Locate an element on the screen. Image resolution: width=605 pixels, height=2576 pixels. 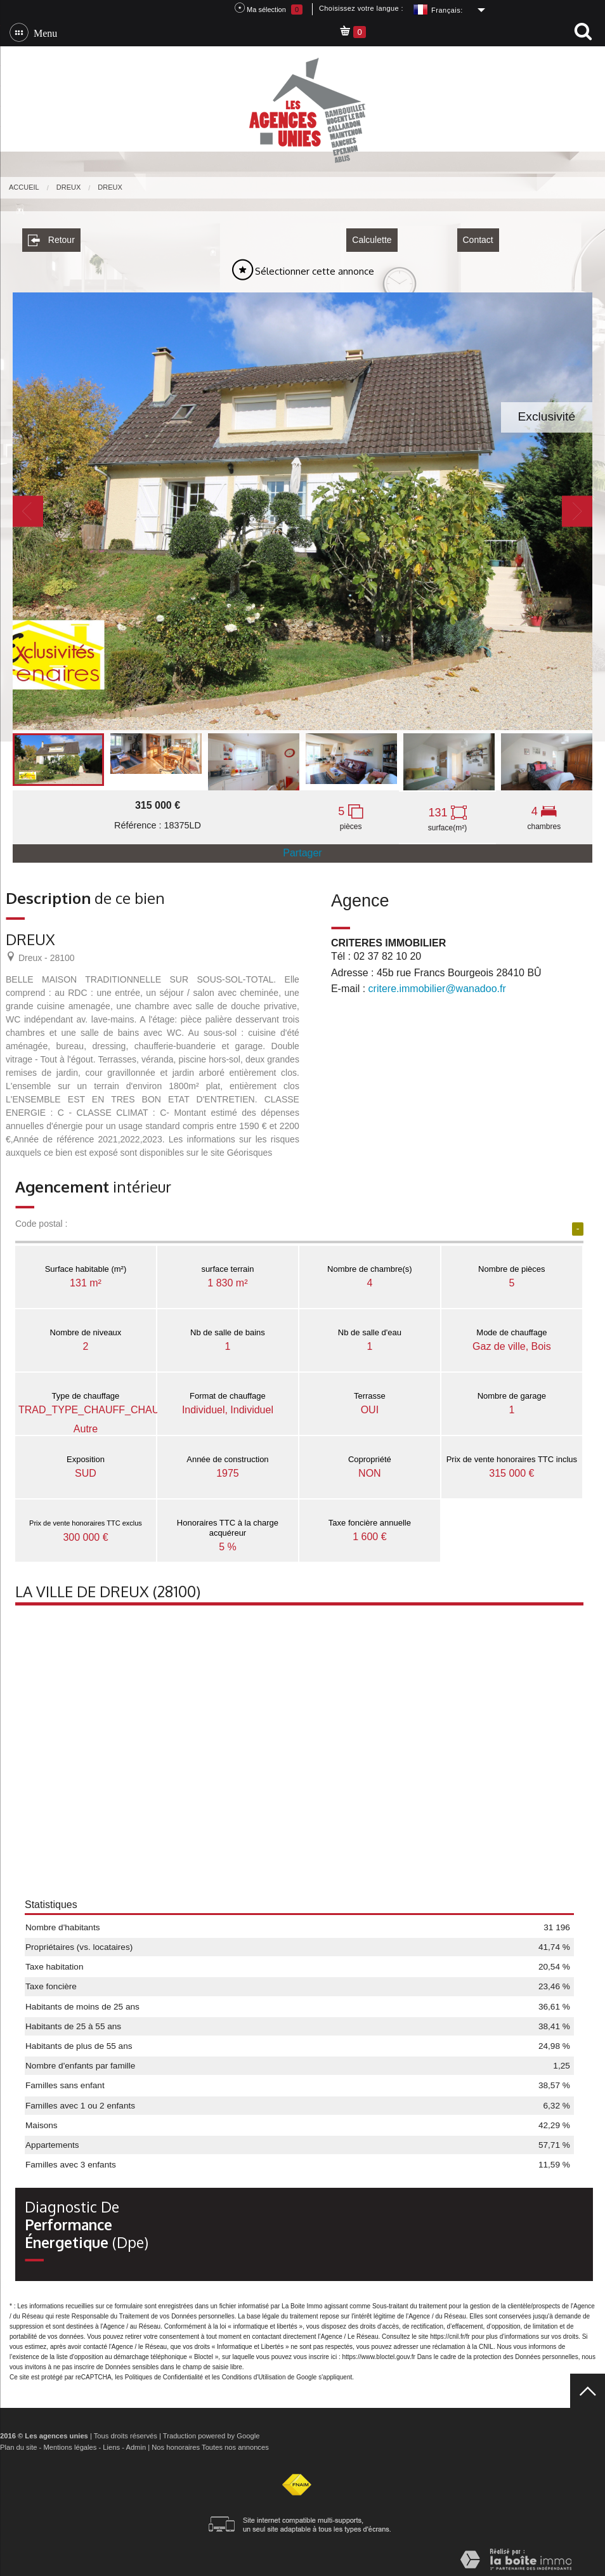
Retour is located at coordinates (51, 236).